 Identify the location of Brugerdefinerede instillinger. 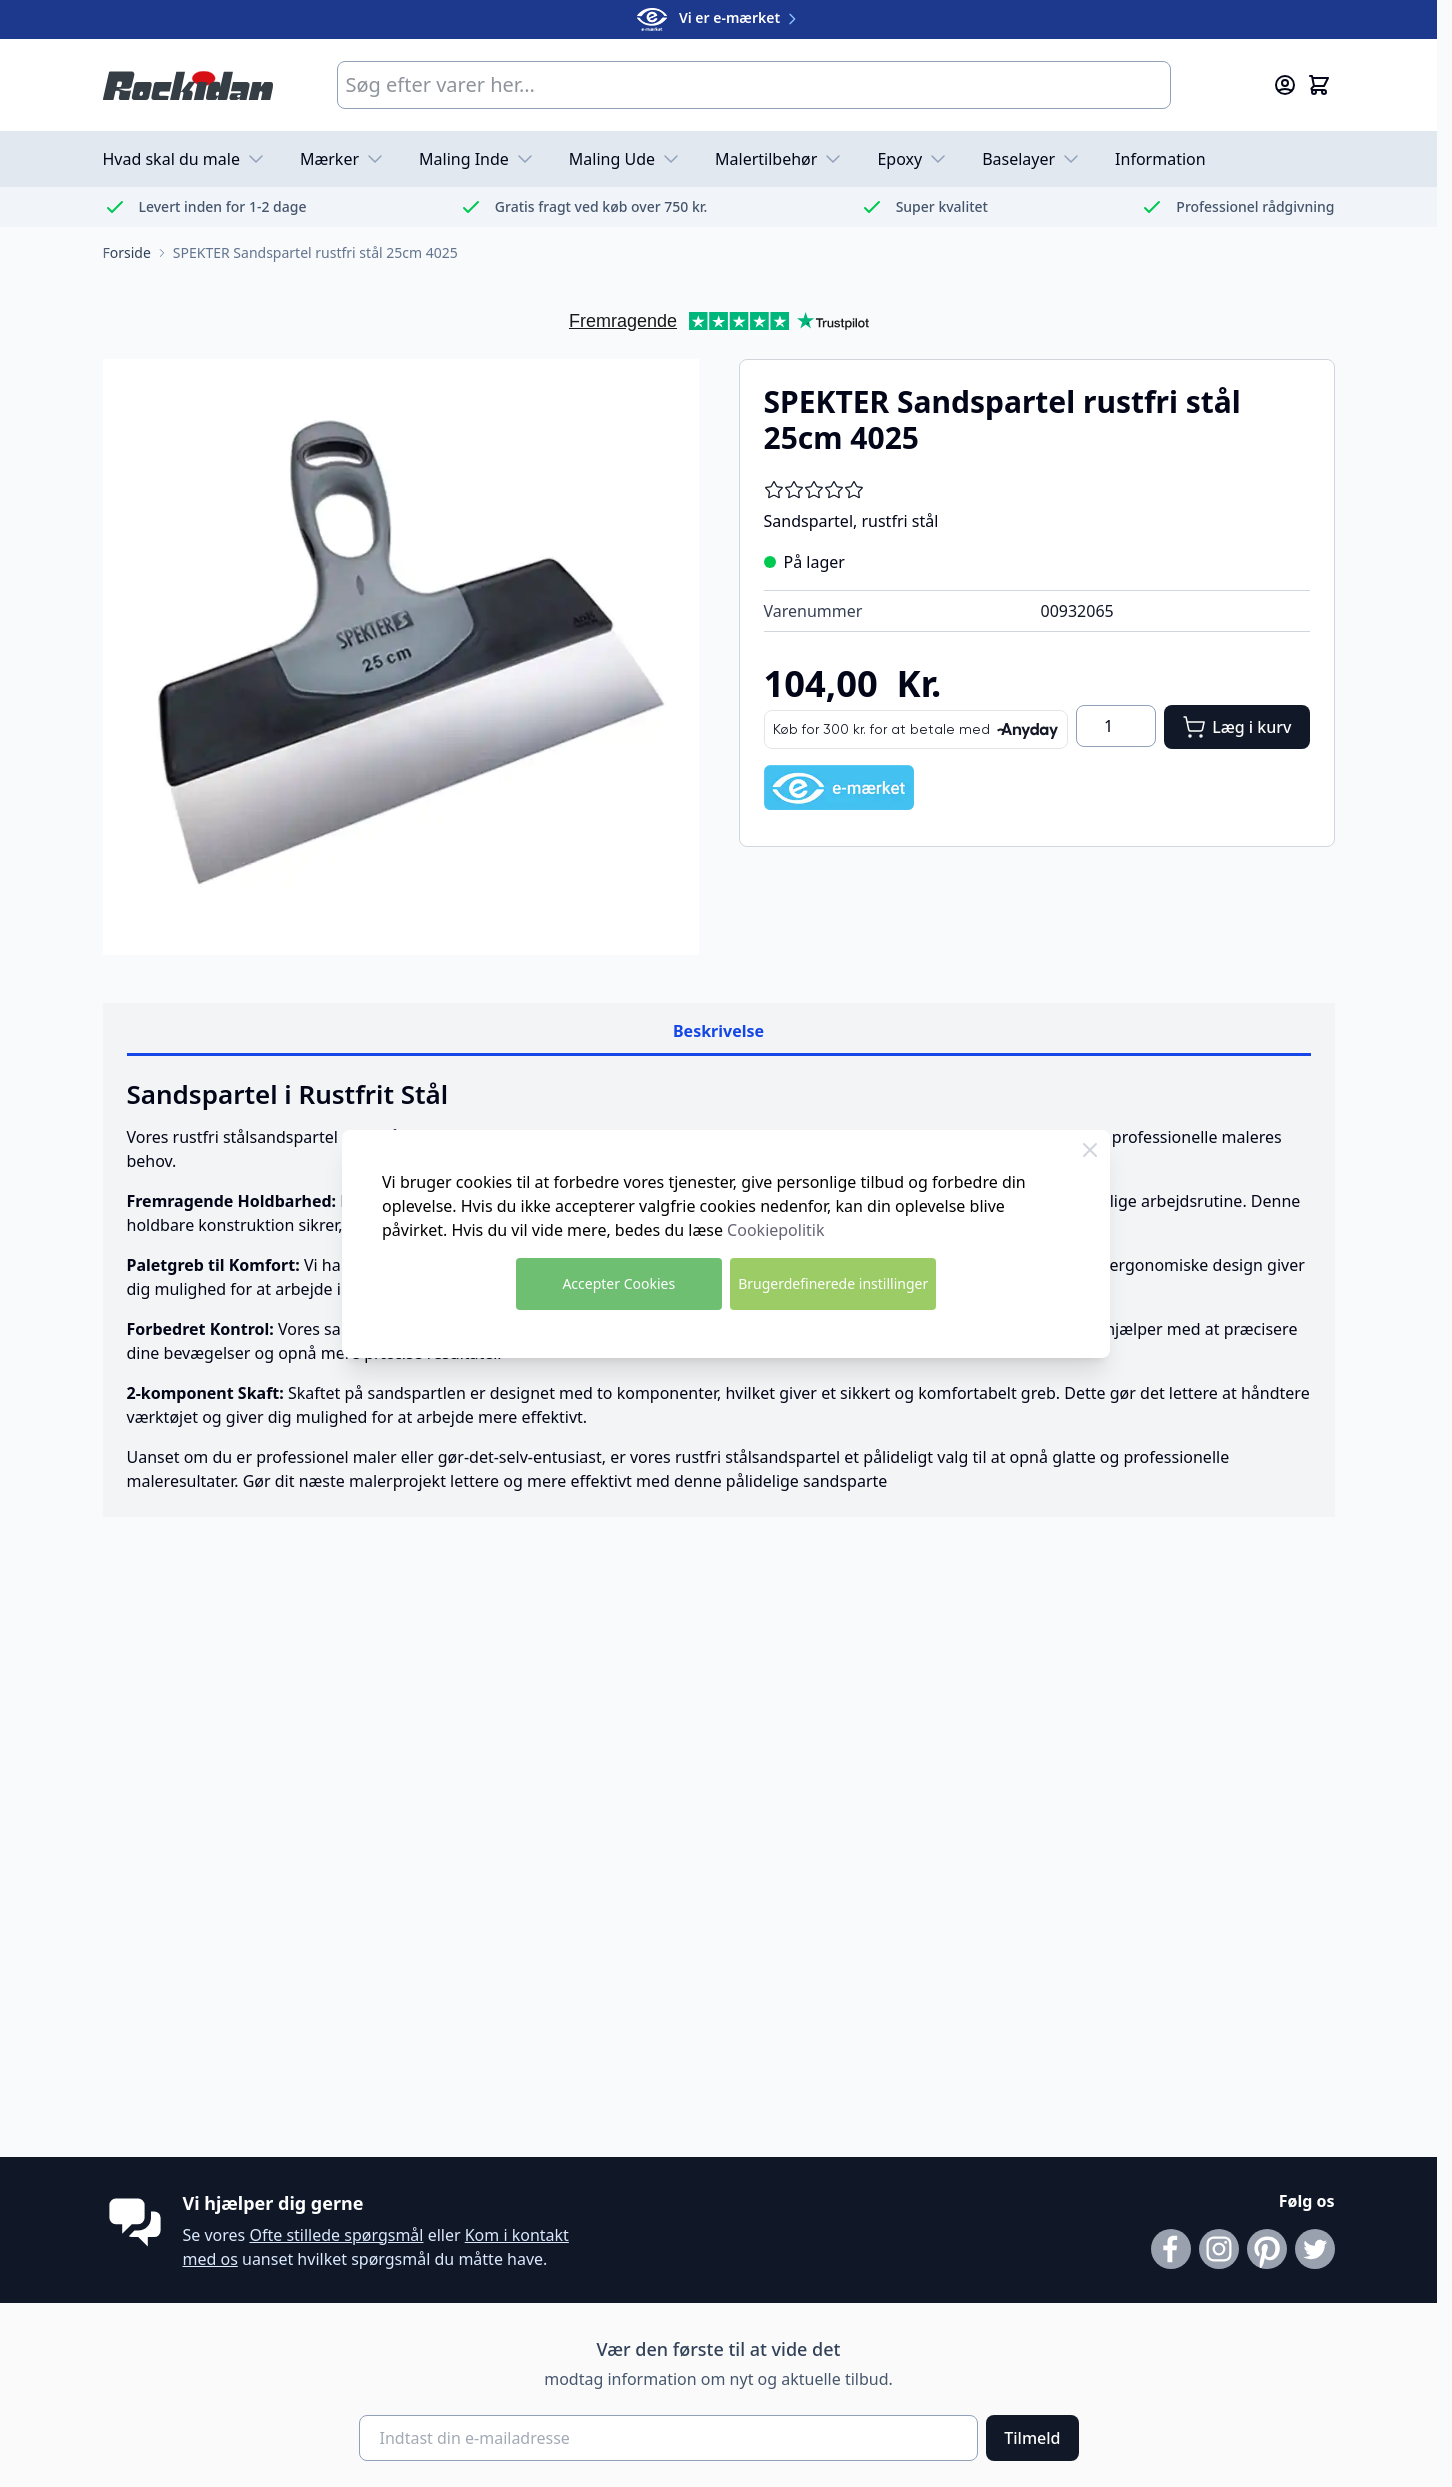
(833, 1283).